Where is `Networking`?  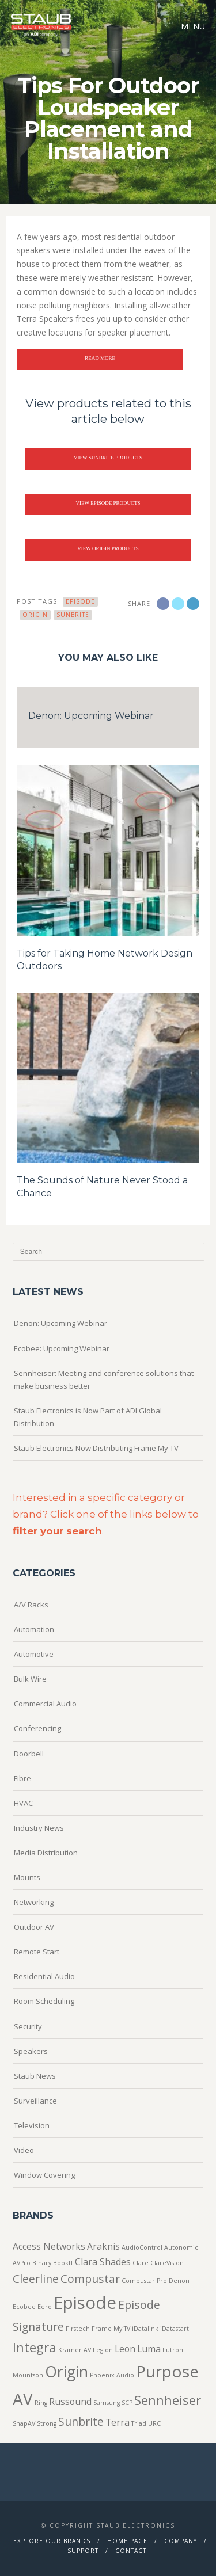 Networking is located at coordinates (34, 1902).